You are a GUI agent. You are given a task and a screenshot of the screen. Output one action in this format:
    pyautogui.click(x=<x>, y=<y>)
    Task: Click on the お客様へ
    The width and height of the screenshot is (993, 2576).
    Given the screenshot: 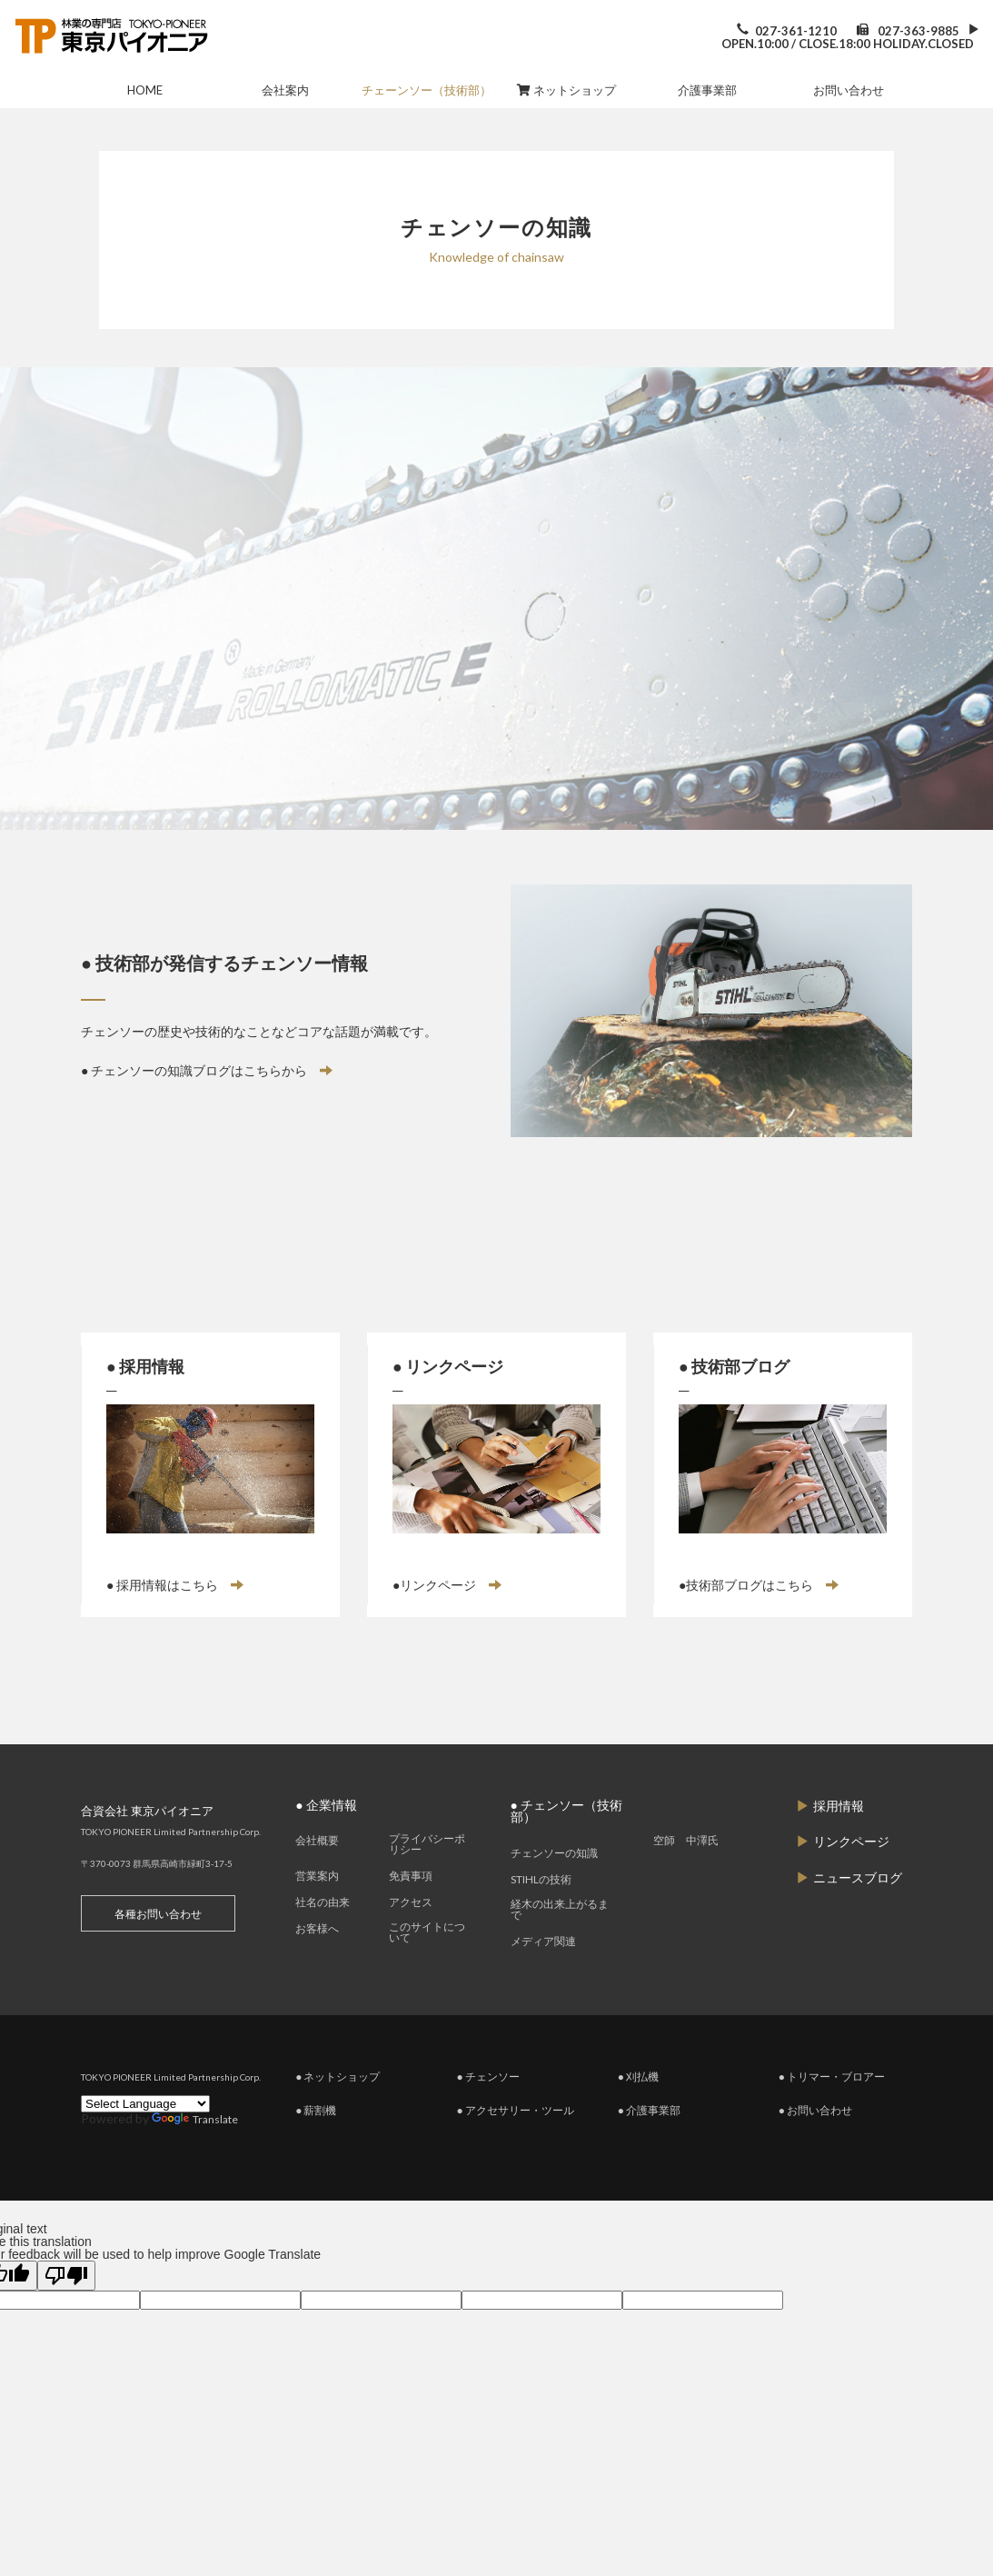 What is the action you would take?
    pyautogui.click(x=317, y=1967)
    